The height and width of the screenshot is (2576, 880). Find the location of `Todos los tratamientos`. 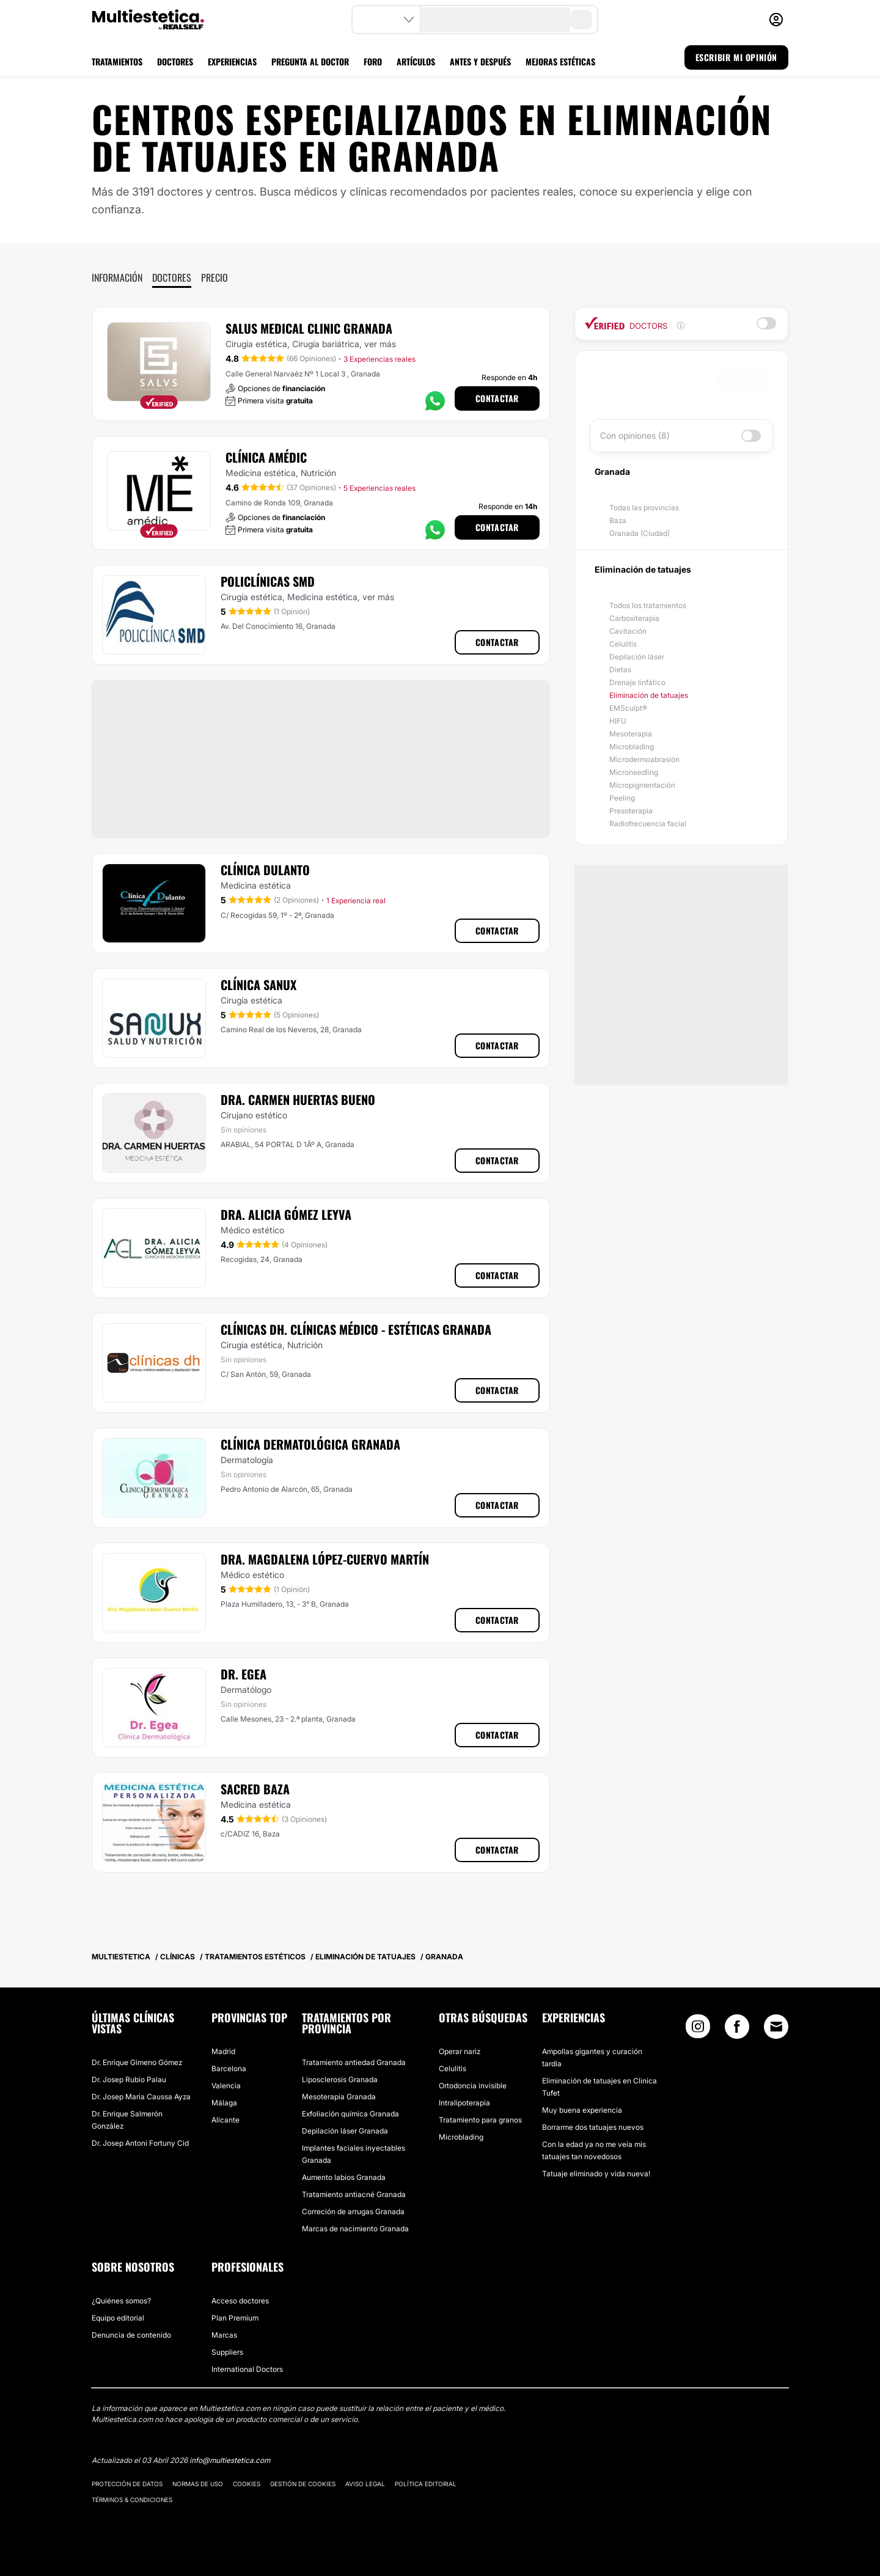

Todos los tratamientos is located at coordinates (647, 605).